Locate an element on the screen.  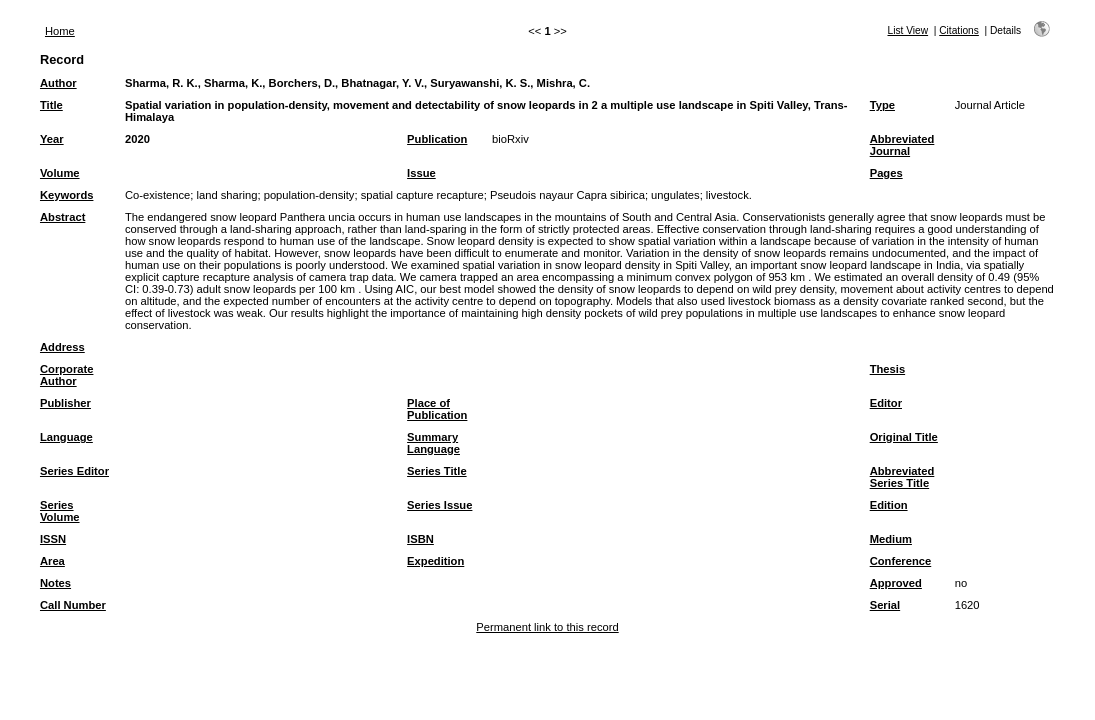
Medium is located at coordinates (891, 539).